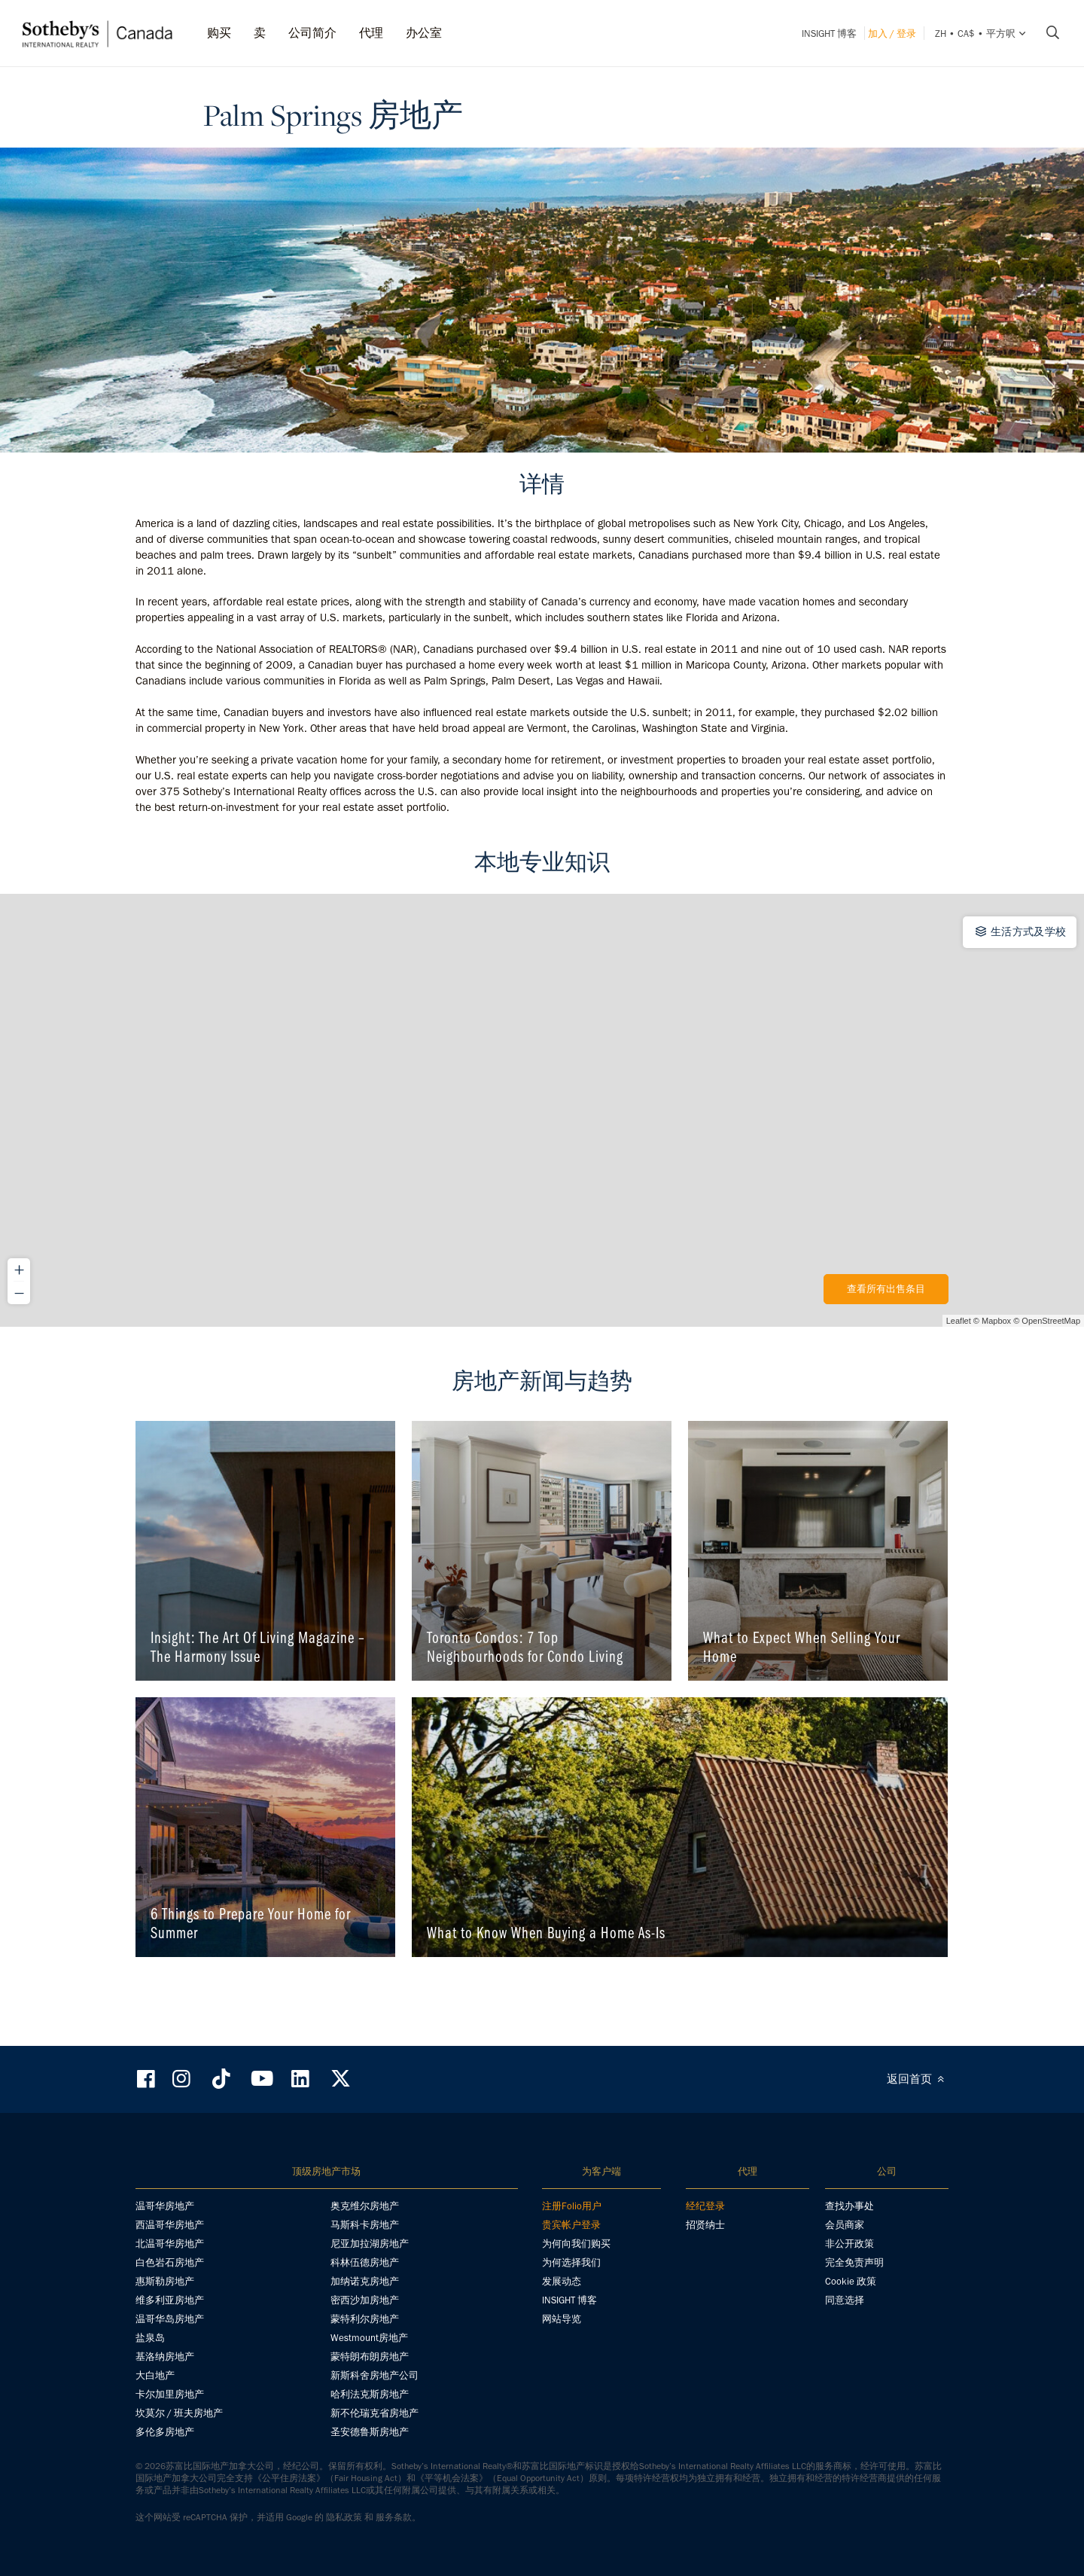  What do you see at coordinates (150, 2337) in the screenshot?
I see `盐泉岛` at bounding box center [150, 2337].